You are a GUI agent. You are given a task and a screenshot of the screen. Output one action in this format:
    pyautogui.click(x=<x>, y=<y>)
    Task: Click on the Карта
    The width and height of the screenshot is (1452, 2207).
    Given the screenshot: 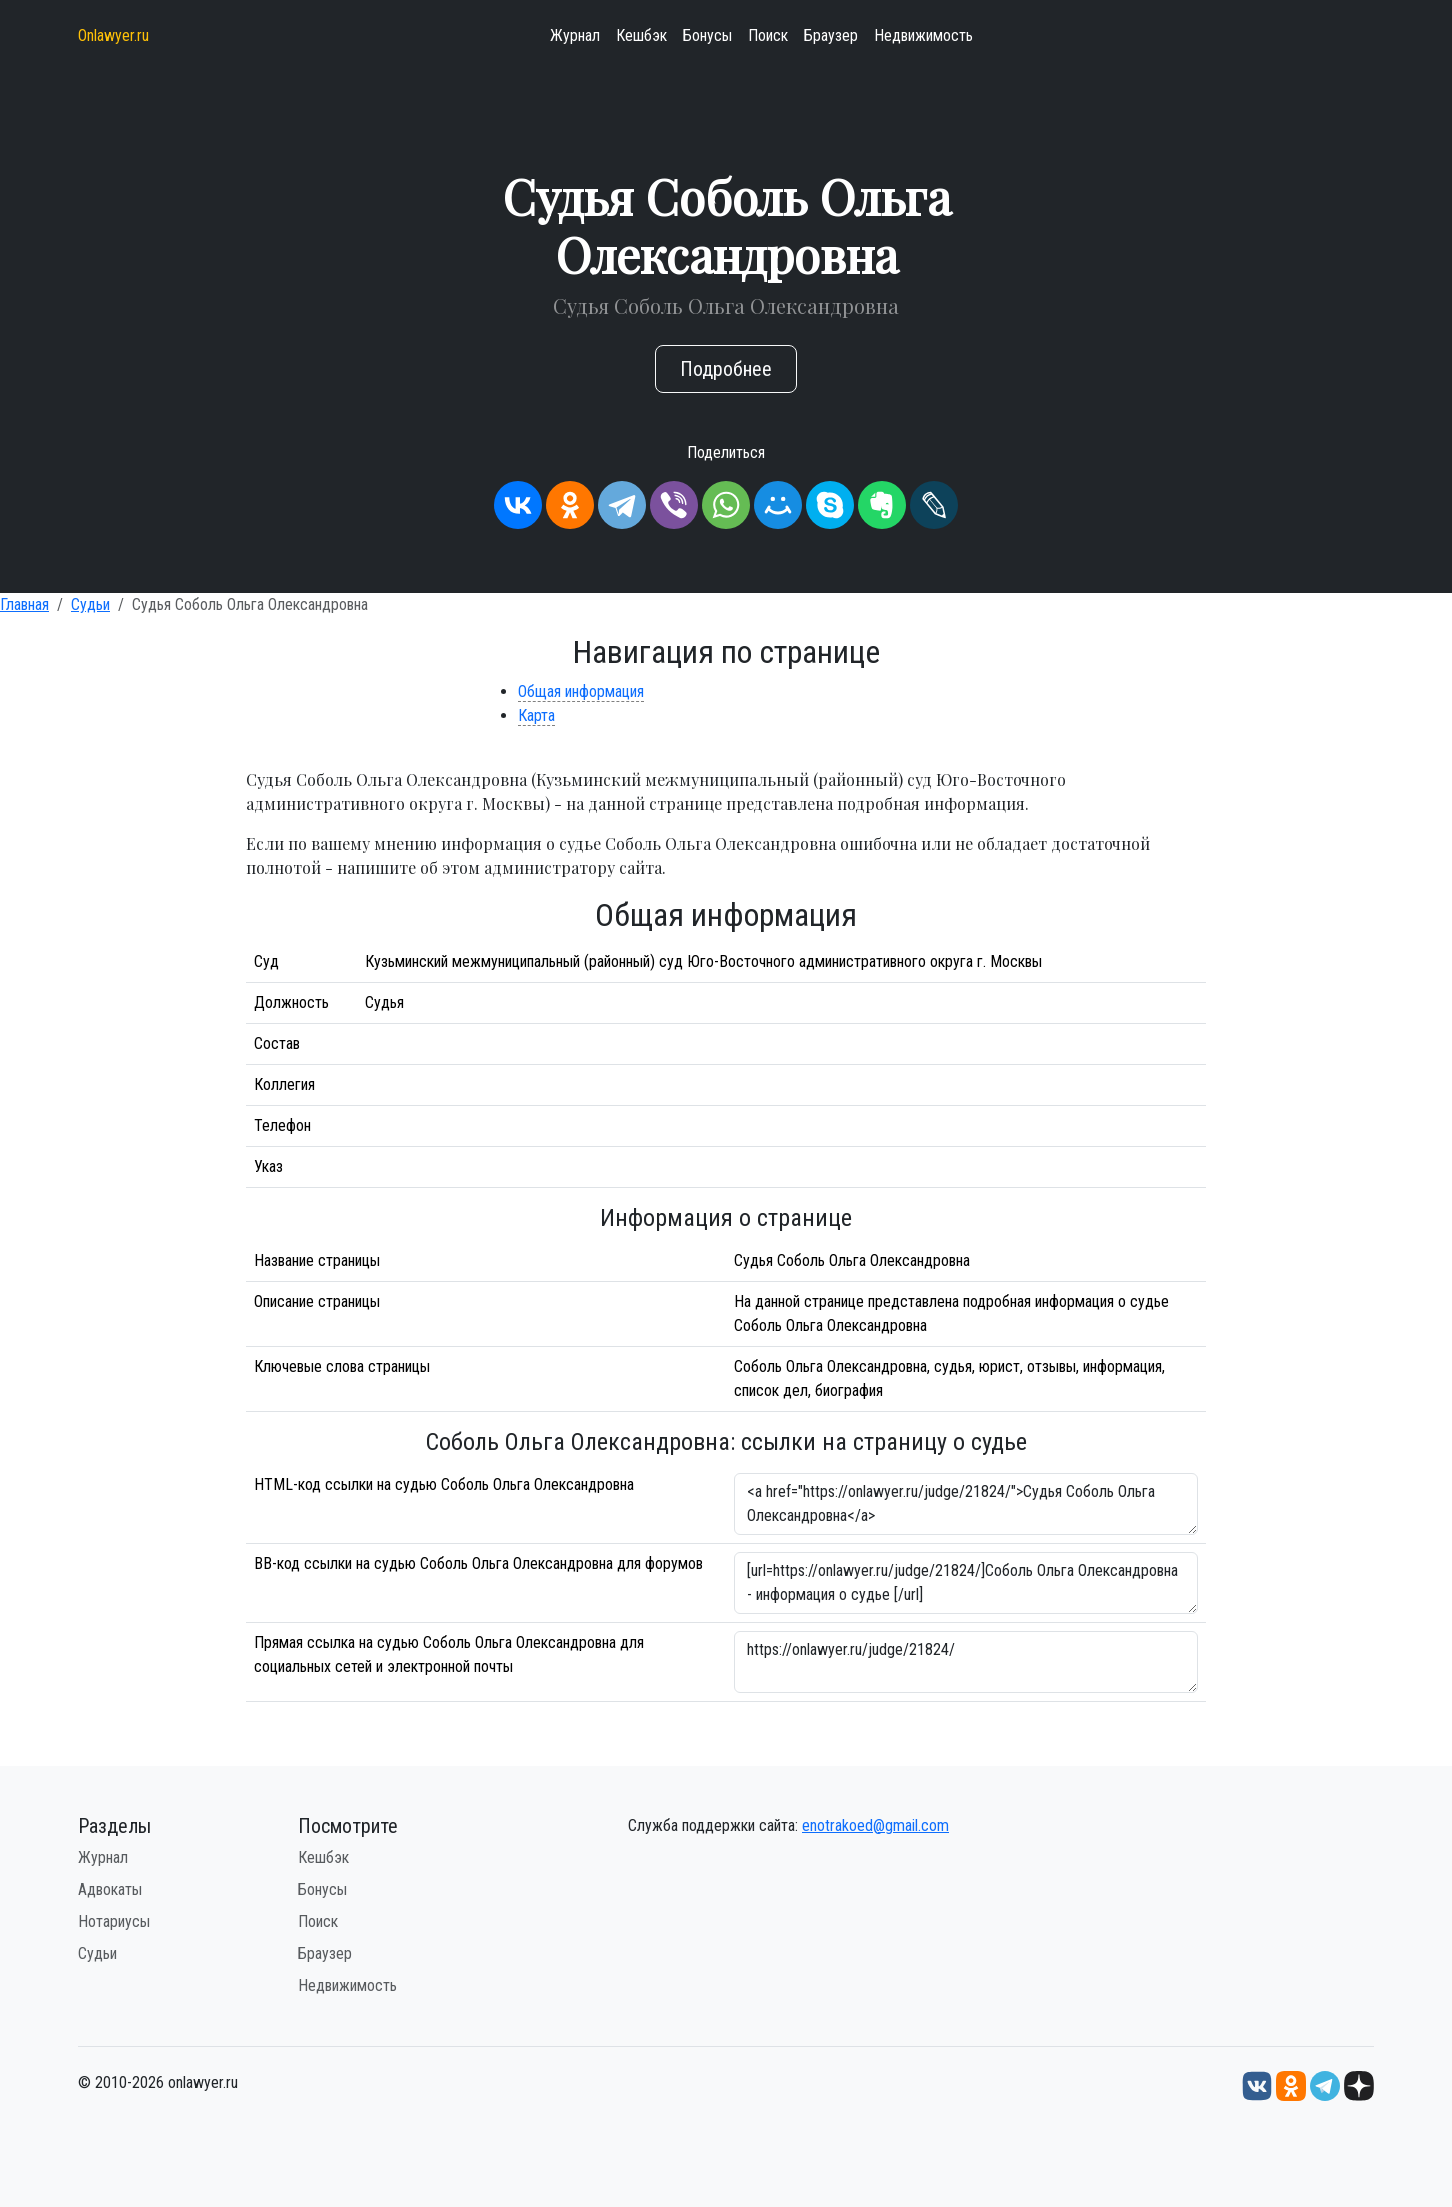 What is the action you would take?
    pyautogui.click(x=536, y=715)
    